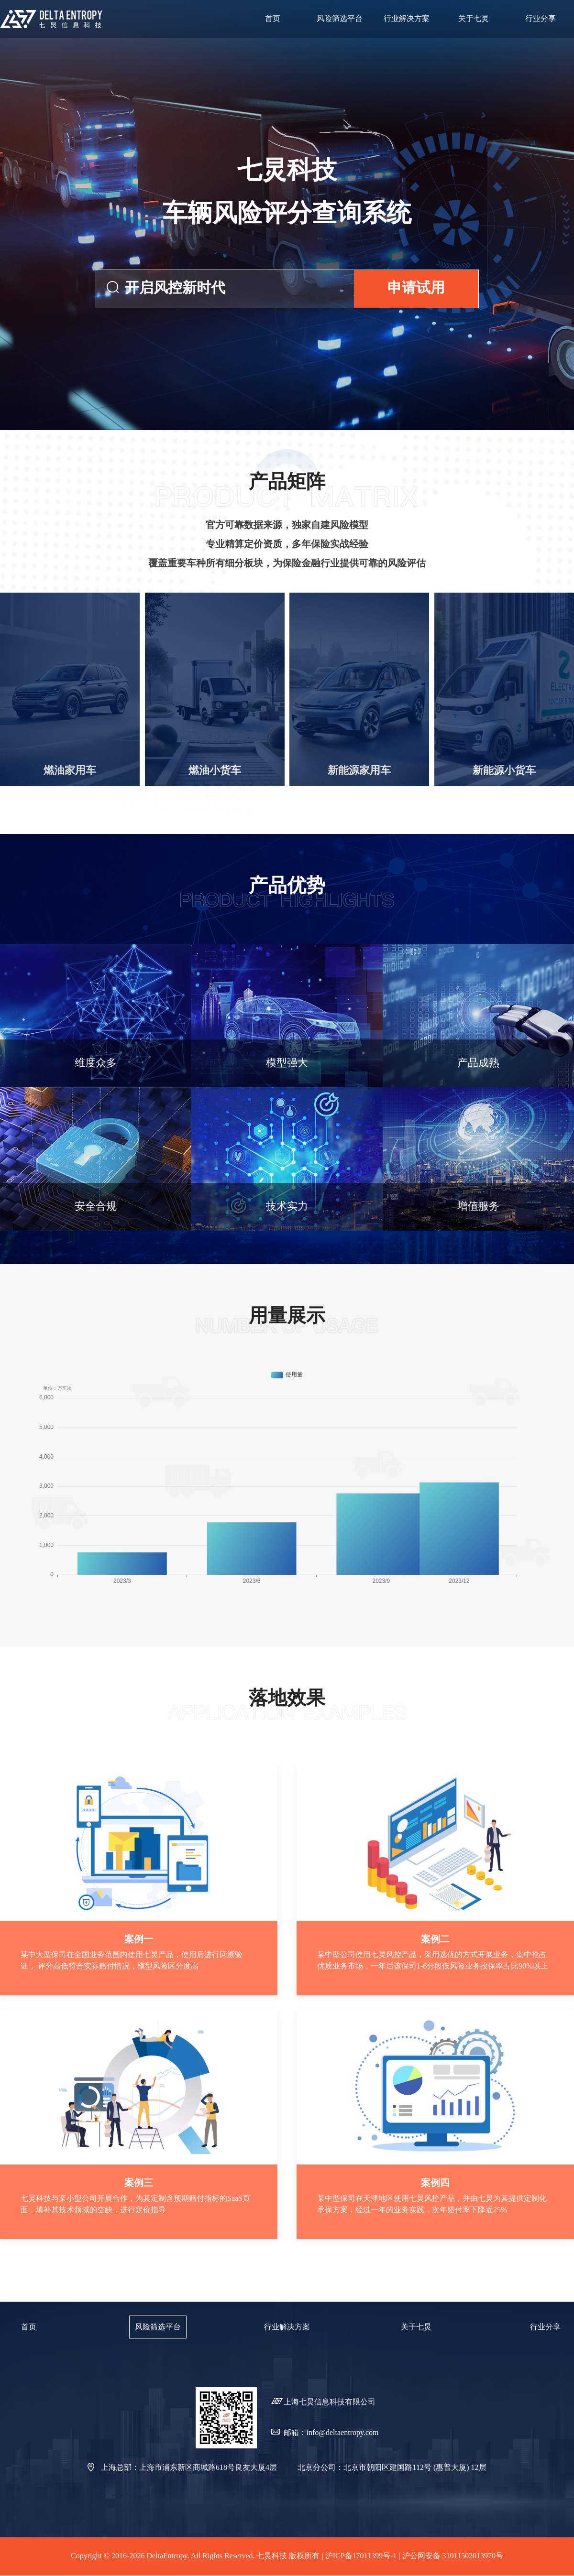 The image size is (574, 2576). Describe the element at coordinates (452, 2556) in the screenshot. I see `沪公网安备 31011502013970号` at that location.